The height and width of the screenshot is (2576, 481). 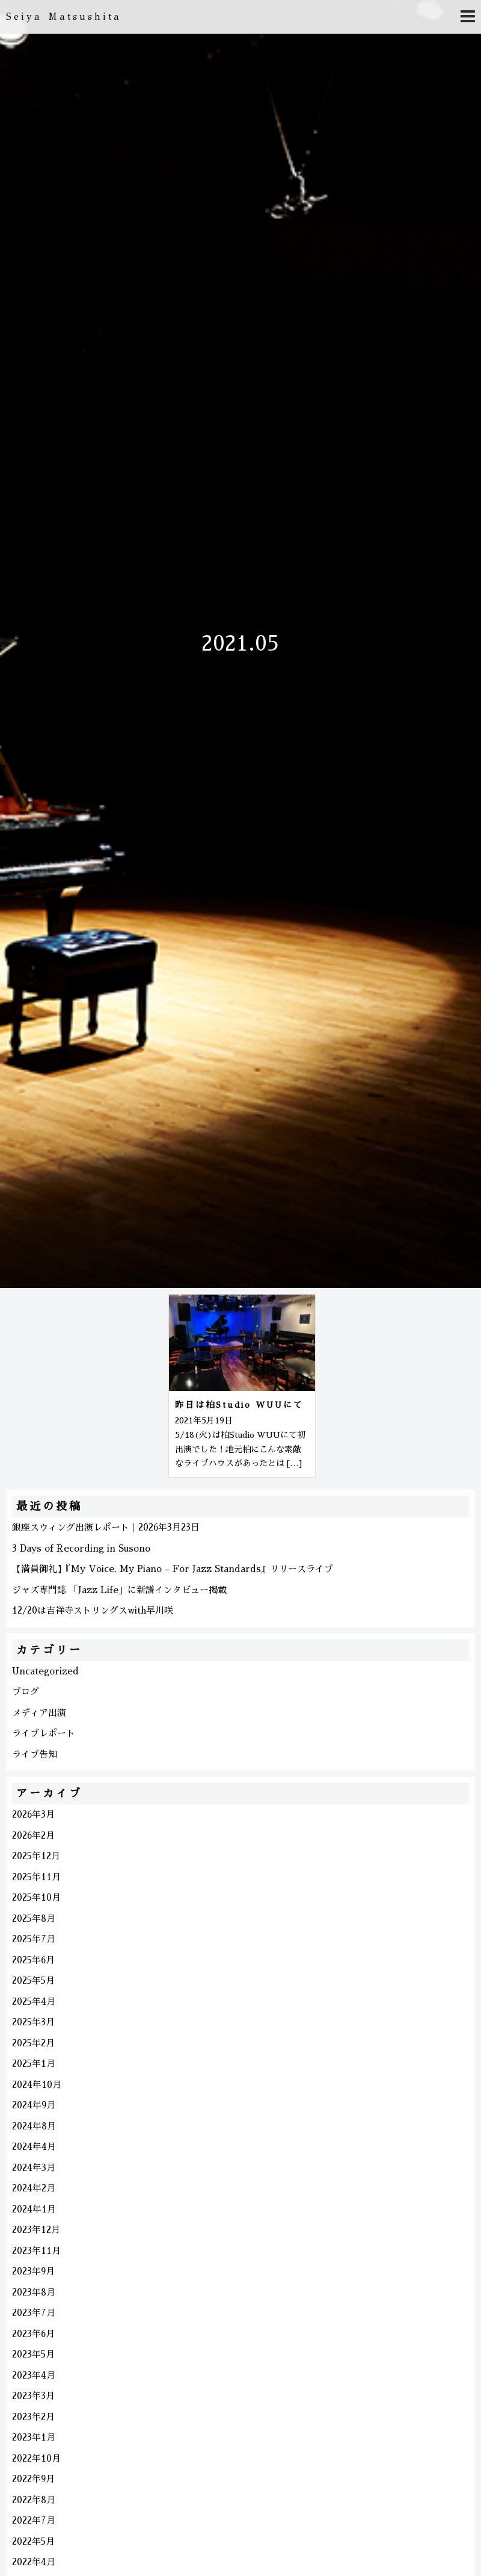 I want to click on 2023年1月, so click(x=33, y=2437).